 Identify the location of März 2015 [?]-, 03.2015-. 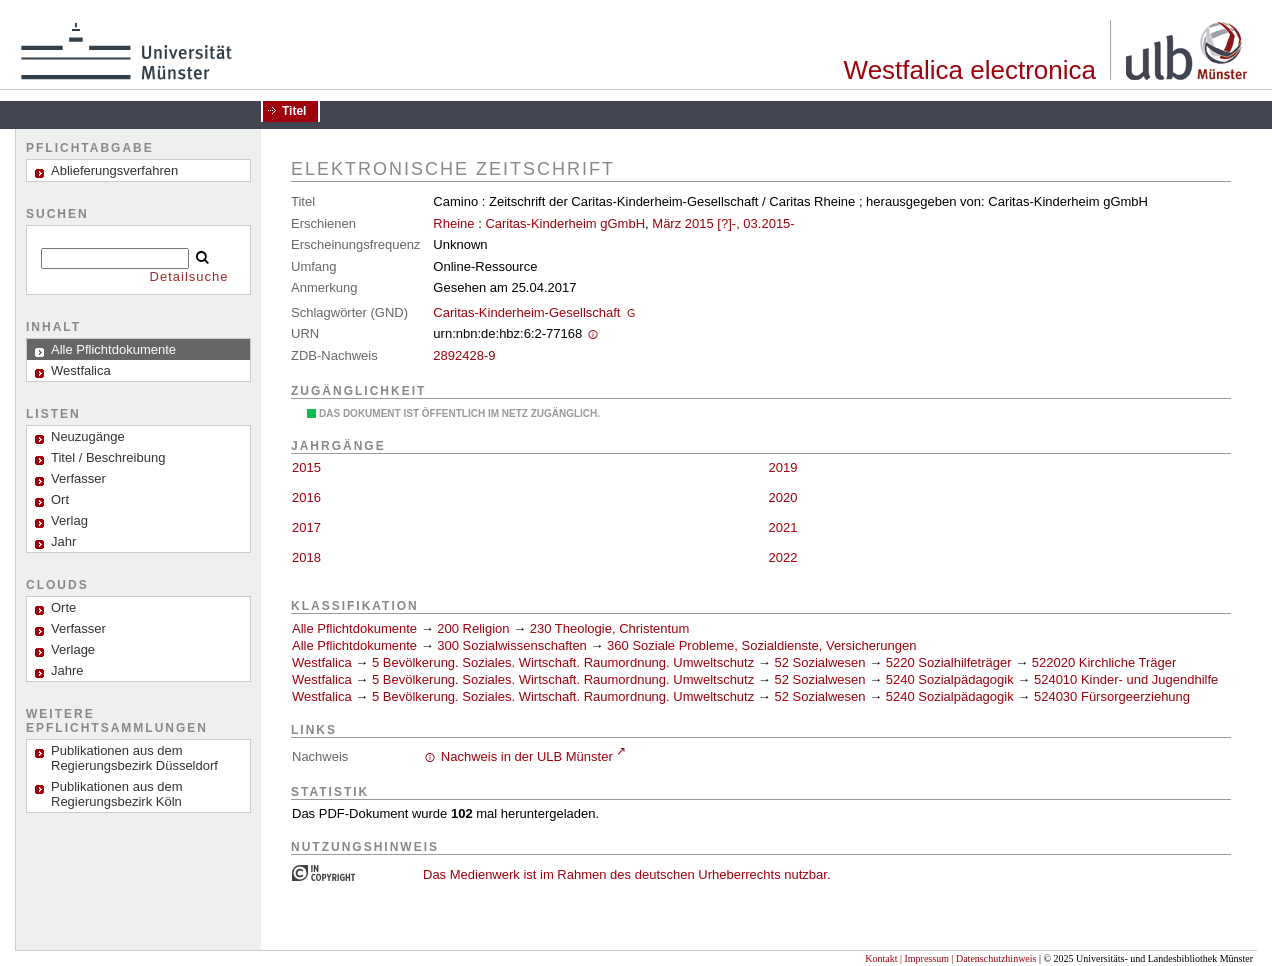
(723, 223).